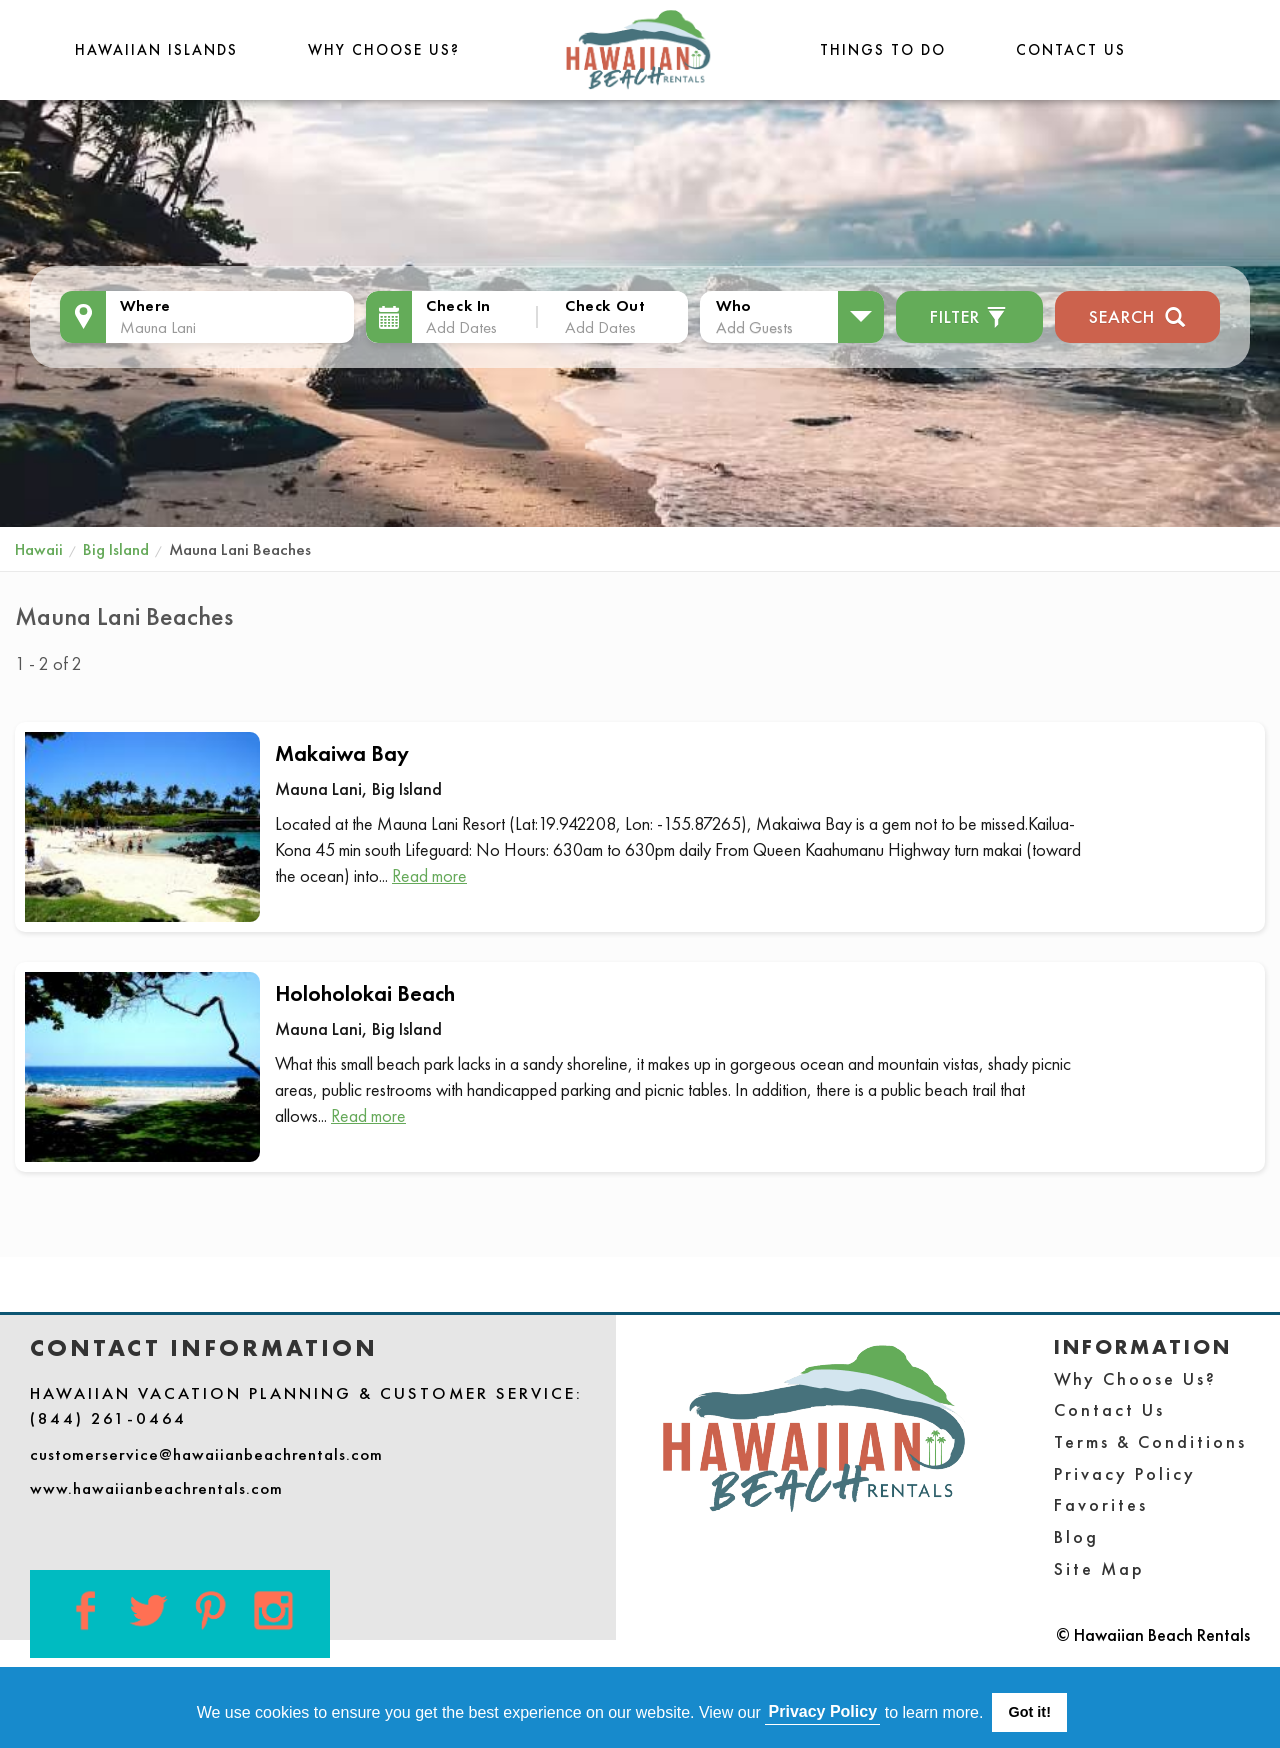 The height and width of the screenshot is (1748, 1280). I want to click on Add Guests, so click(754, 327).